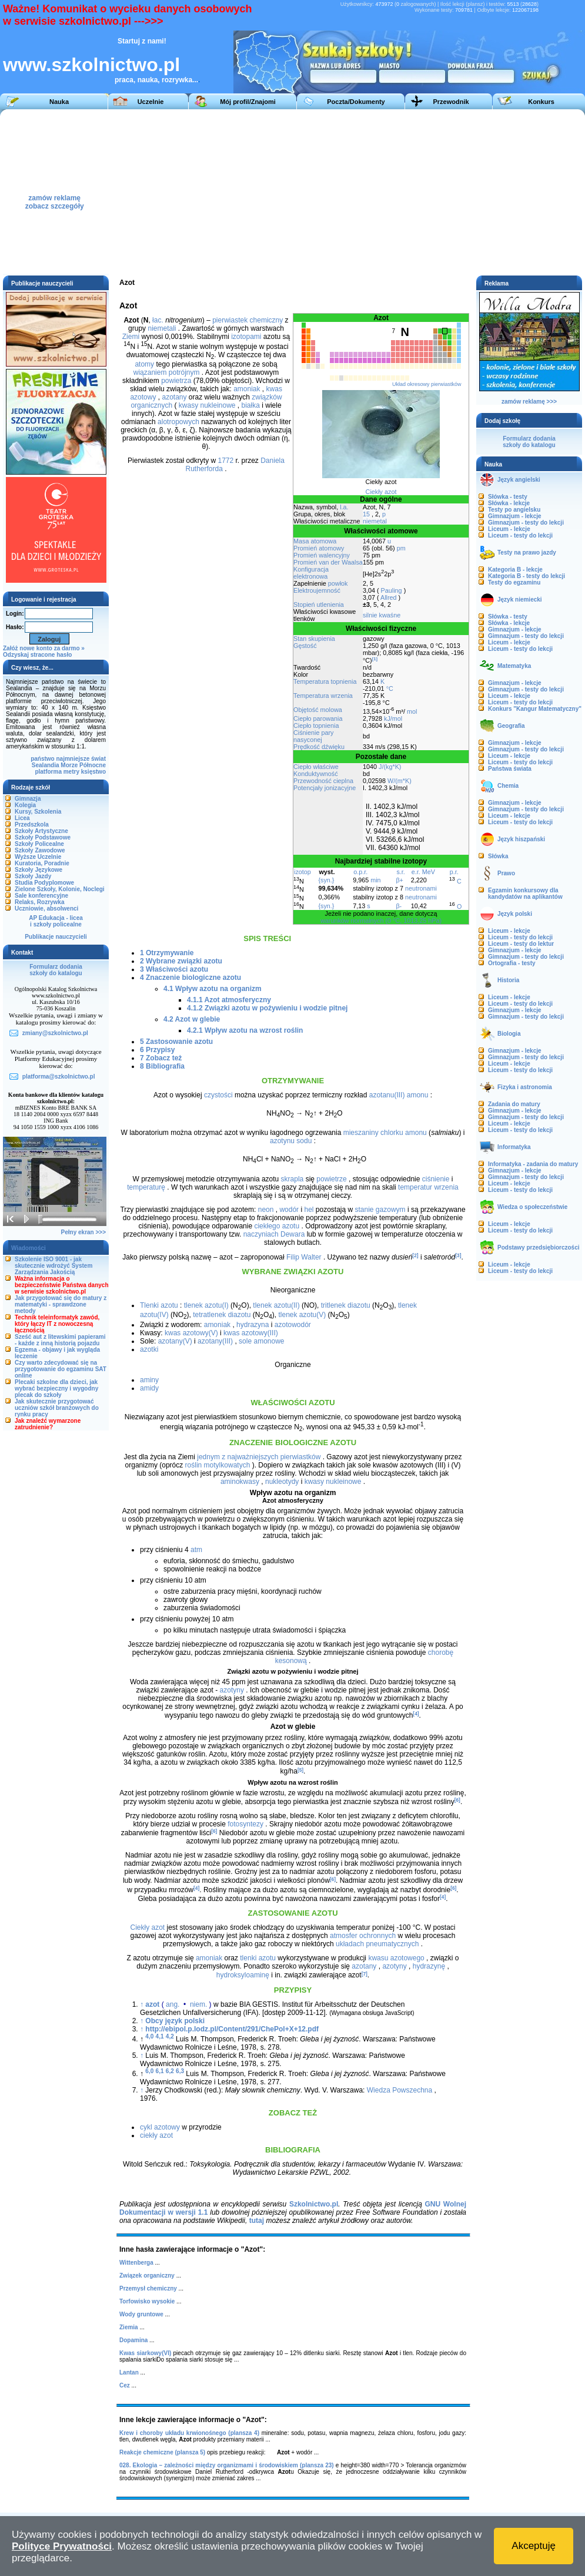  What do you see at coordinates (508, 980) in the screenshot?
I see `Historia` at bounding box center [508, 980].